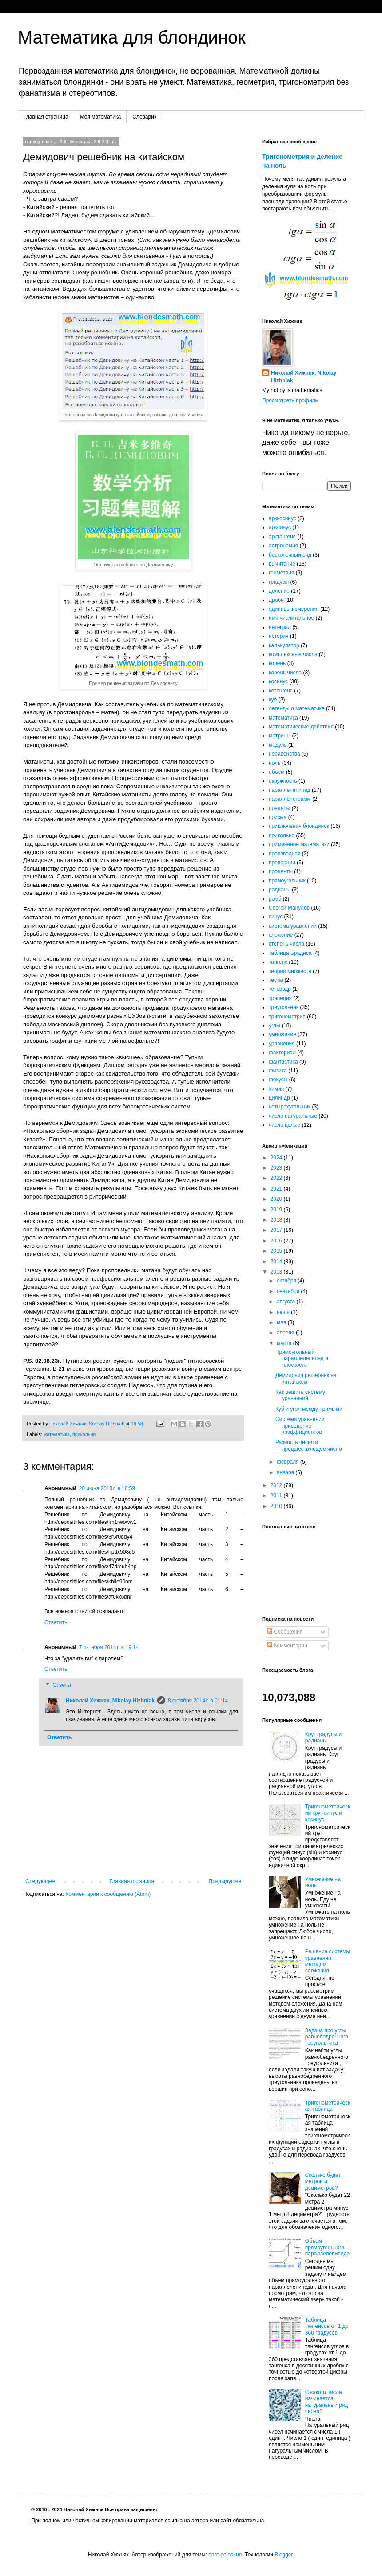  Describe the element at coordinates (289, 908) in the screenshot. I see `Сергей Манулов` at that location.